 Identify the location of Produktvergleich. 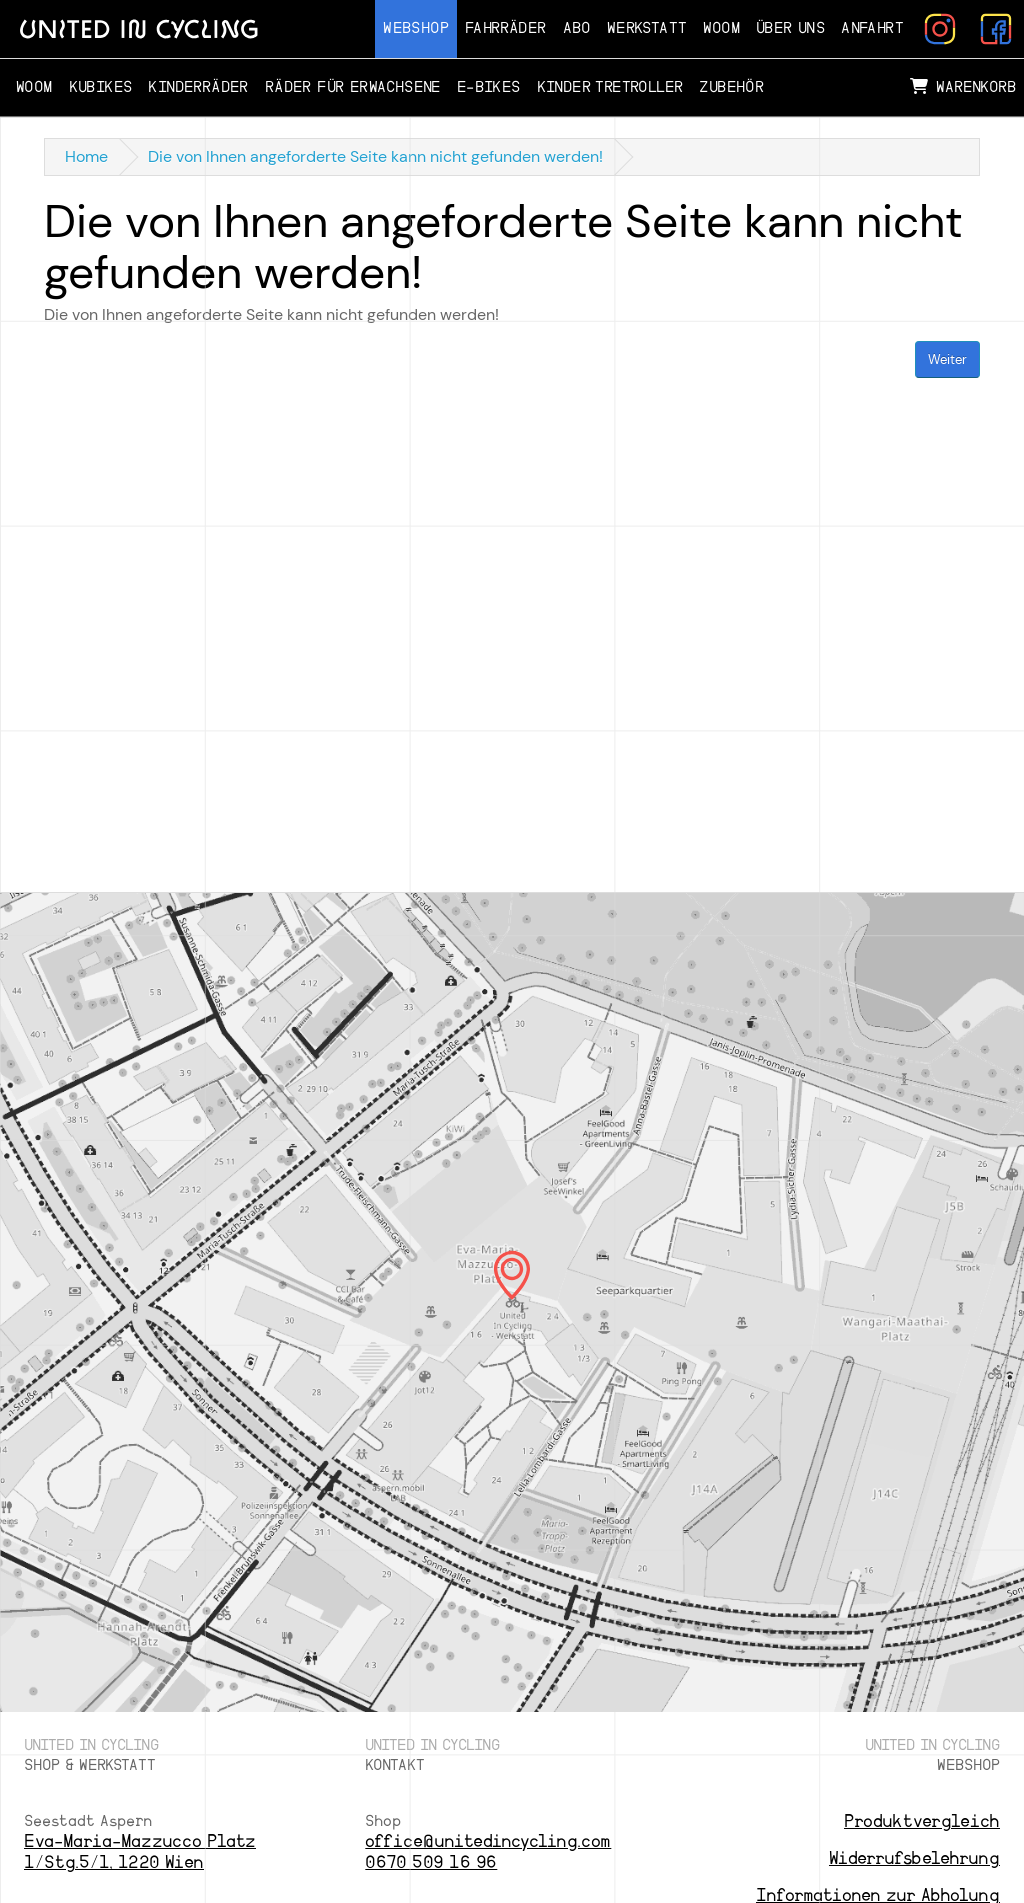
(922, 1821).